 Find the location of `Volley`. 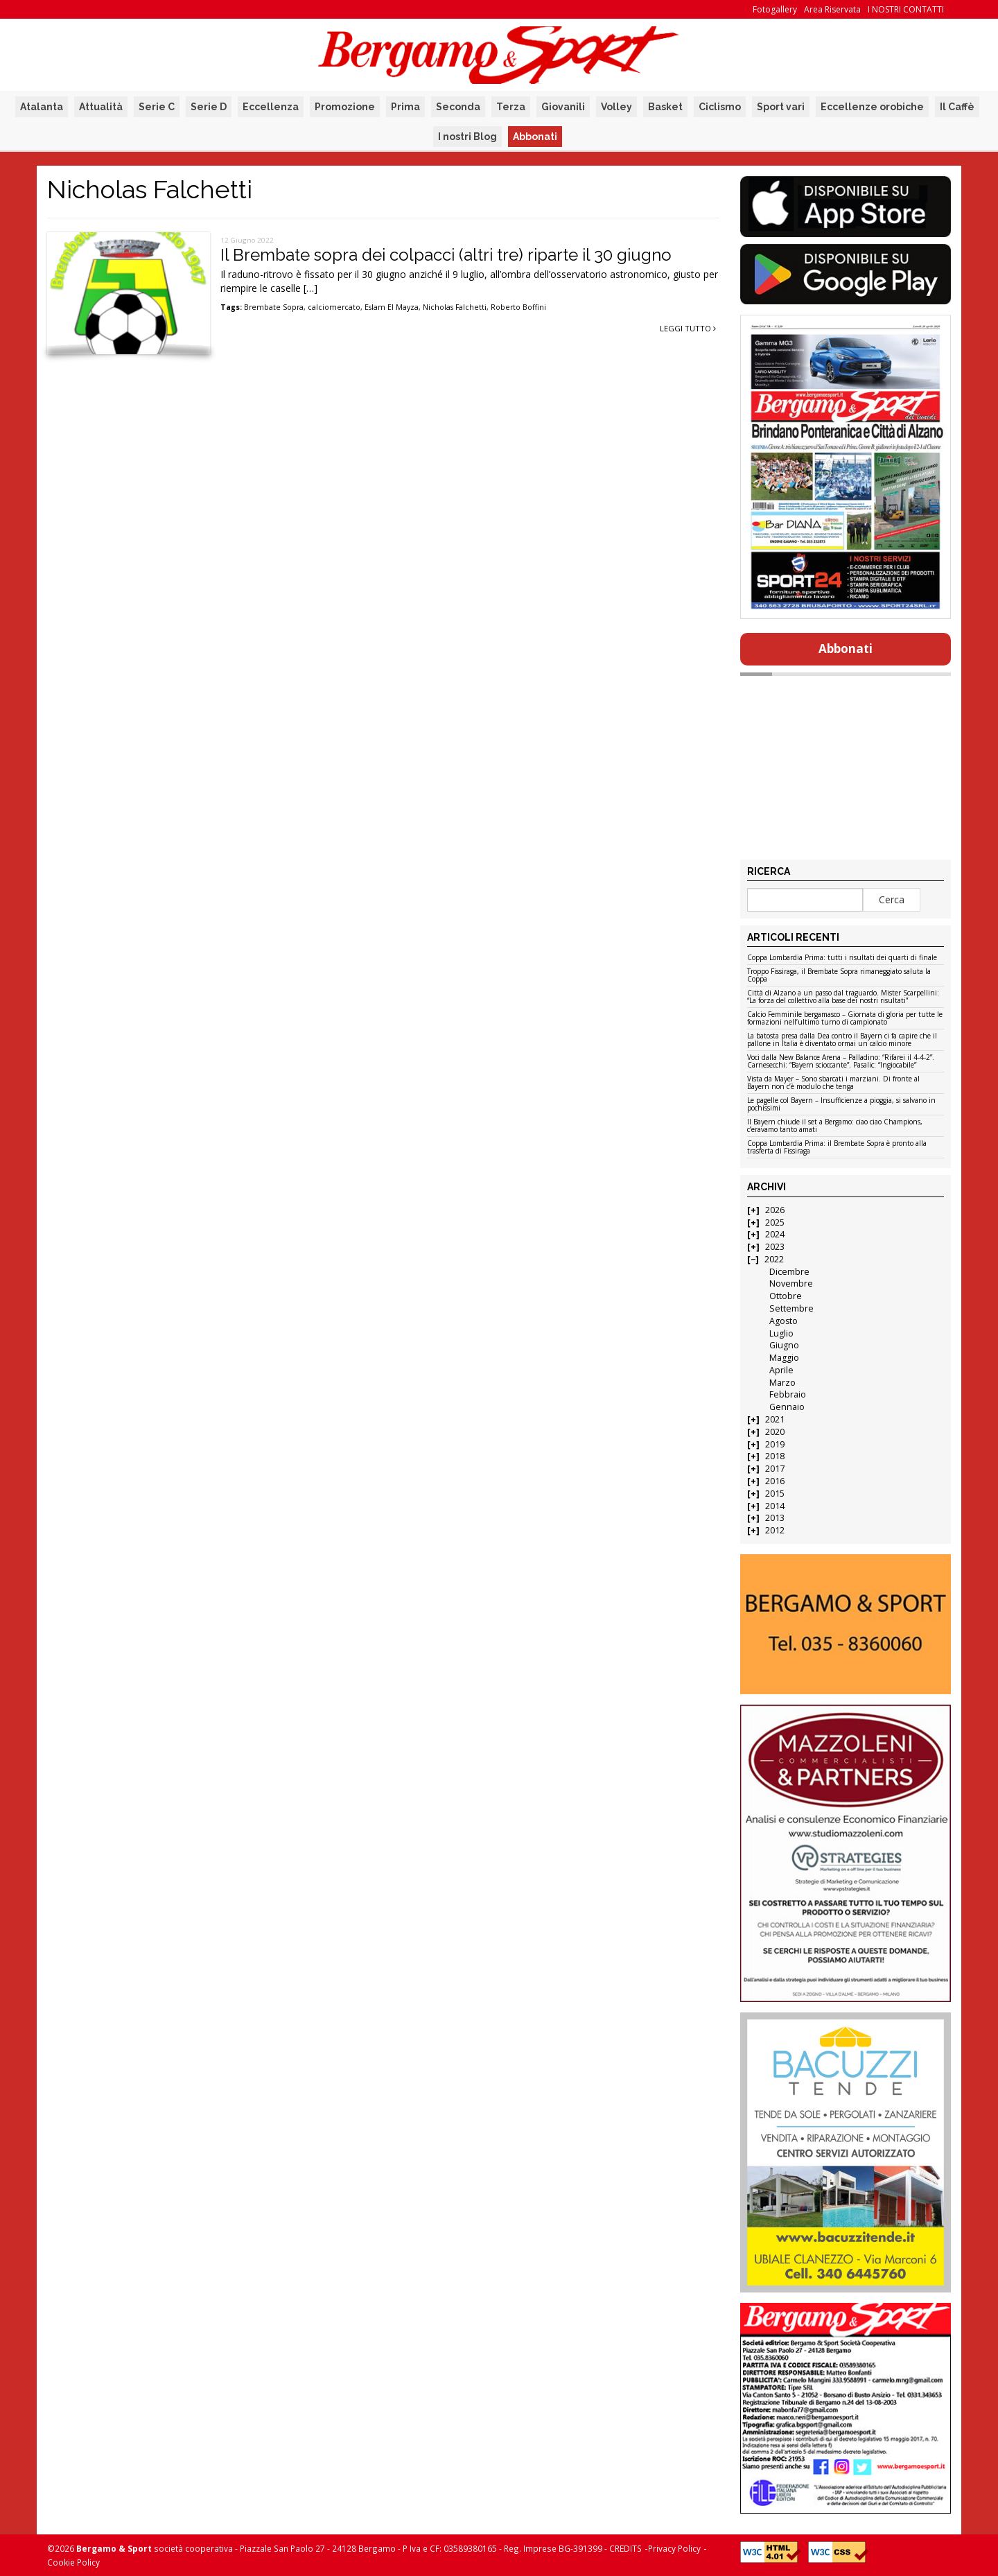

Volley is located at coordinates (616, 106).